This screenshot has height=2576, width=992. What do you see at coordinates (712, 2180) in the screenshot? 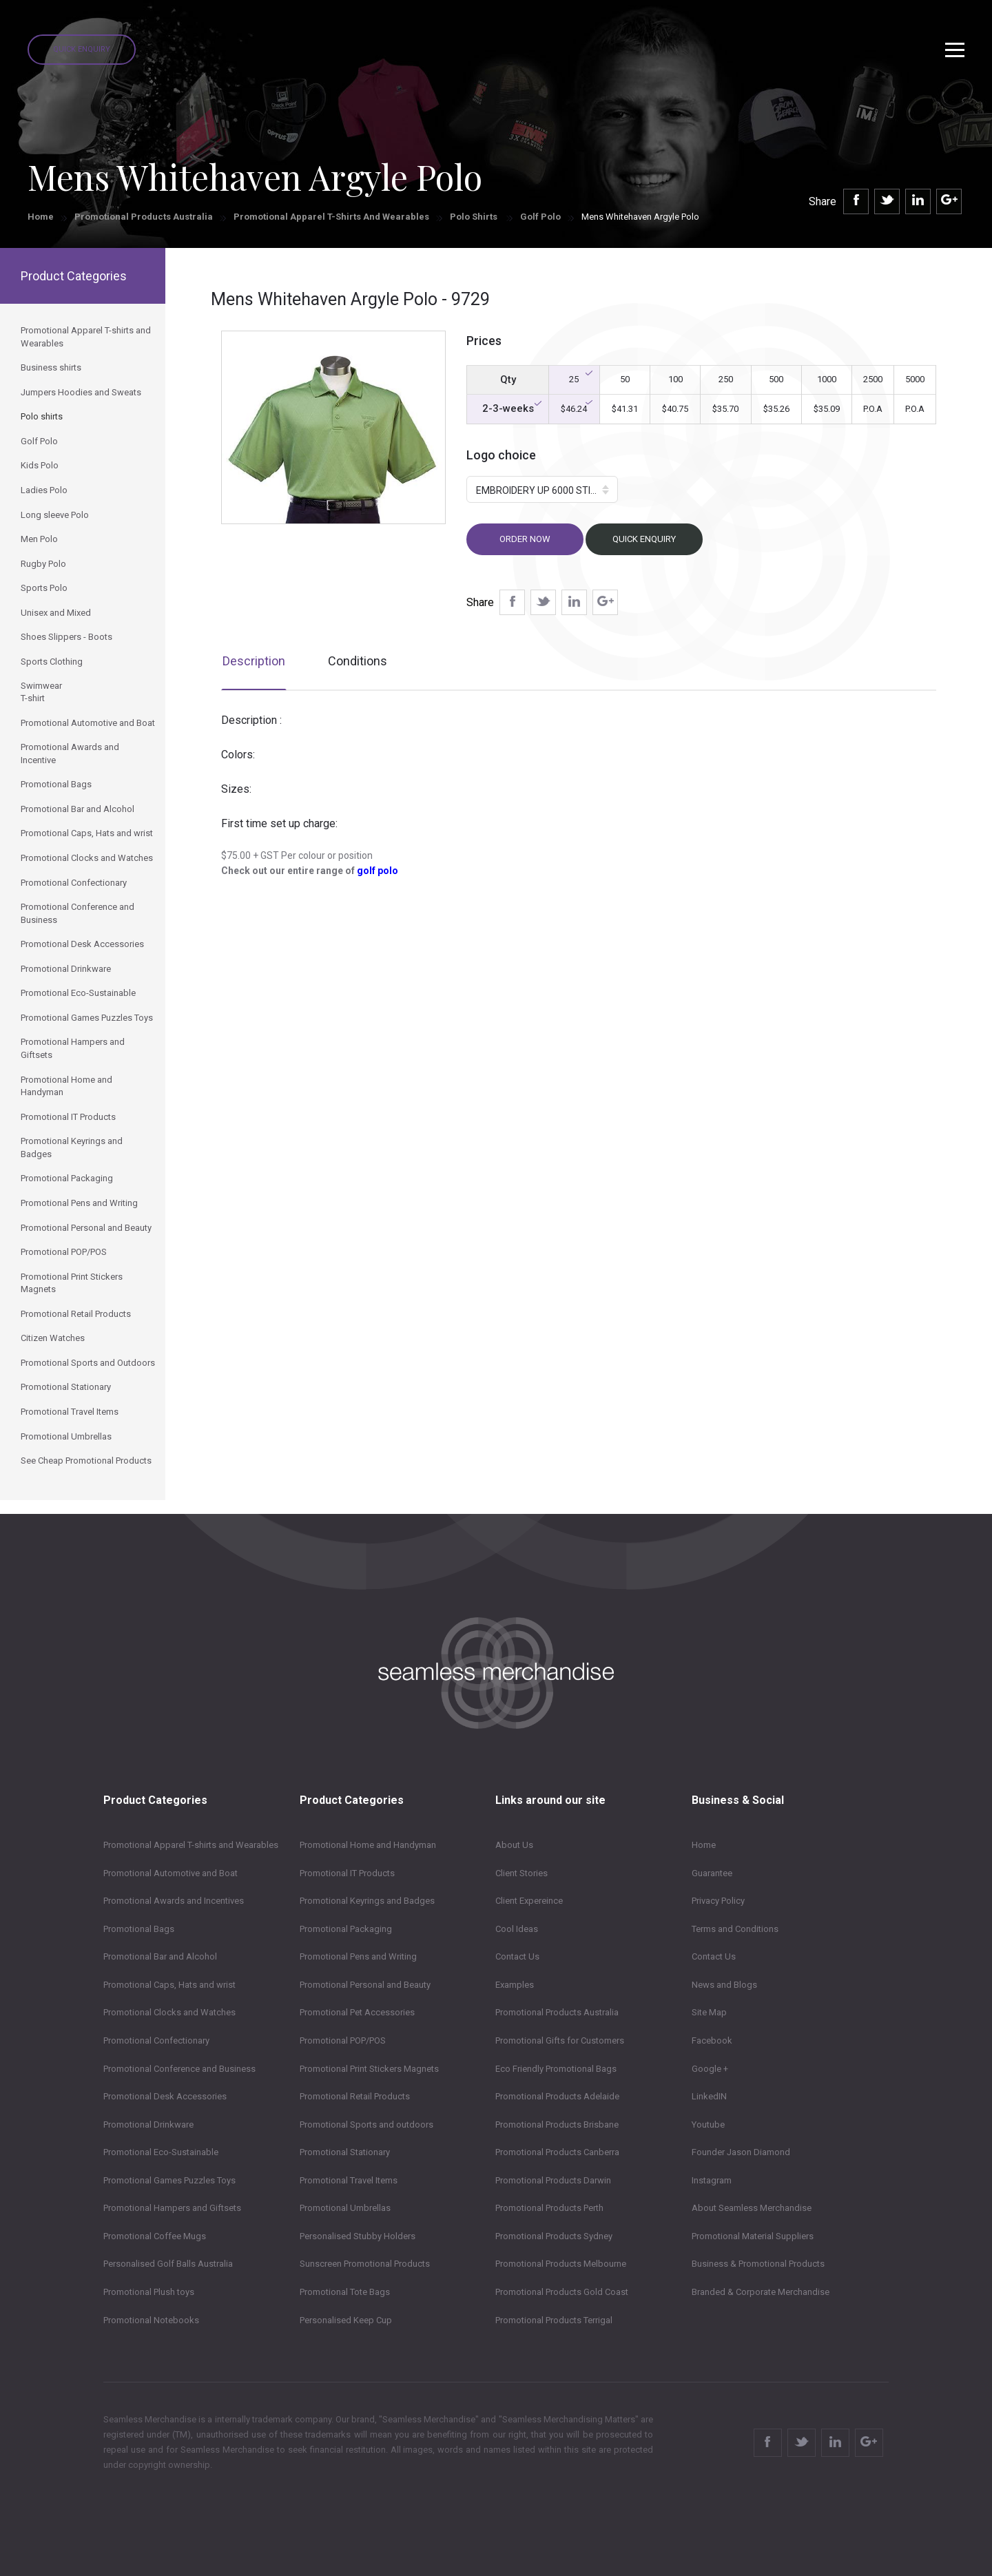
I see `Instagram` at bounding box center [712, 2180].